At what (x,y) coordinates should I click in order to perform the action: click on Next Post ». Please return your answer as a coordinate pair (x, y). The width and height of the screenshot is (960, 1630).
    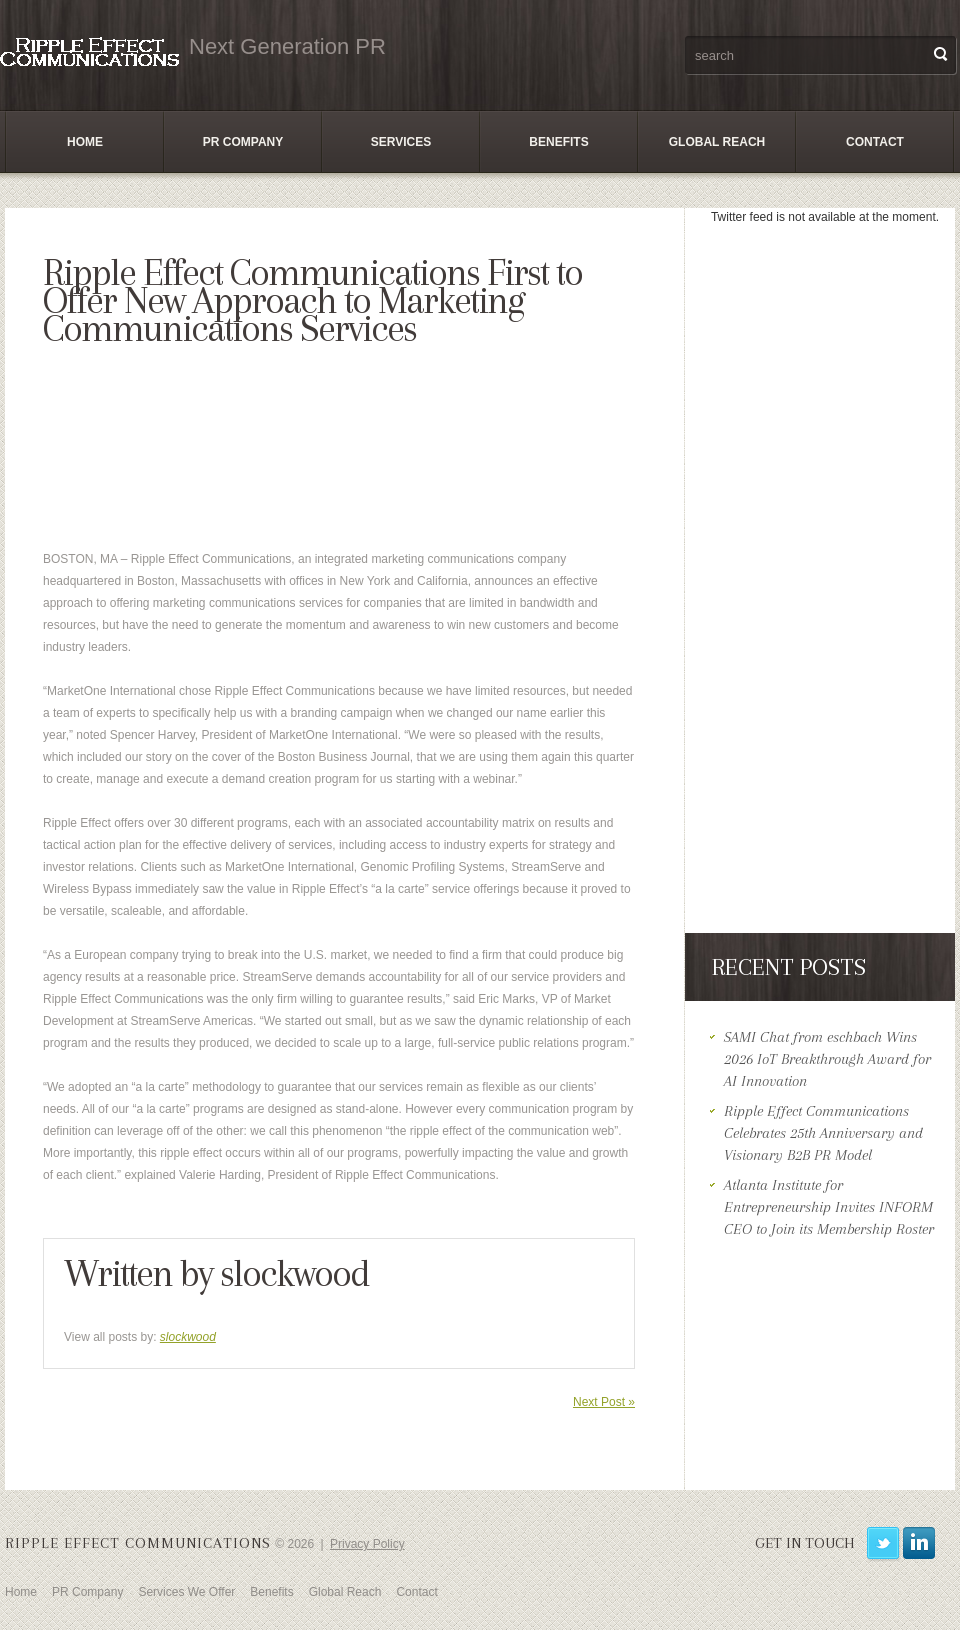
    Looking at the image, I should click on (604, 1402).